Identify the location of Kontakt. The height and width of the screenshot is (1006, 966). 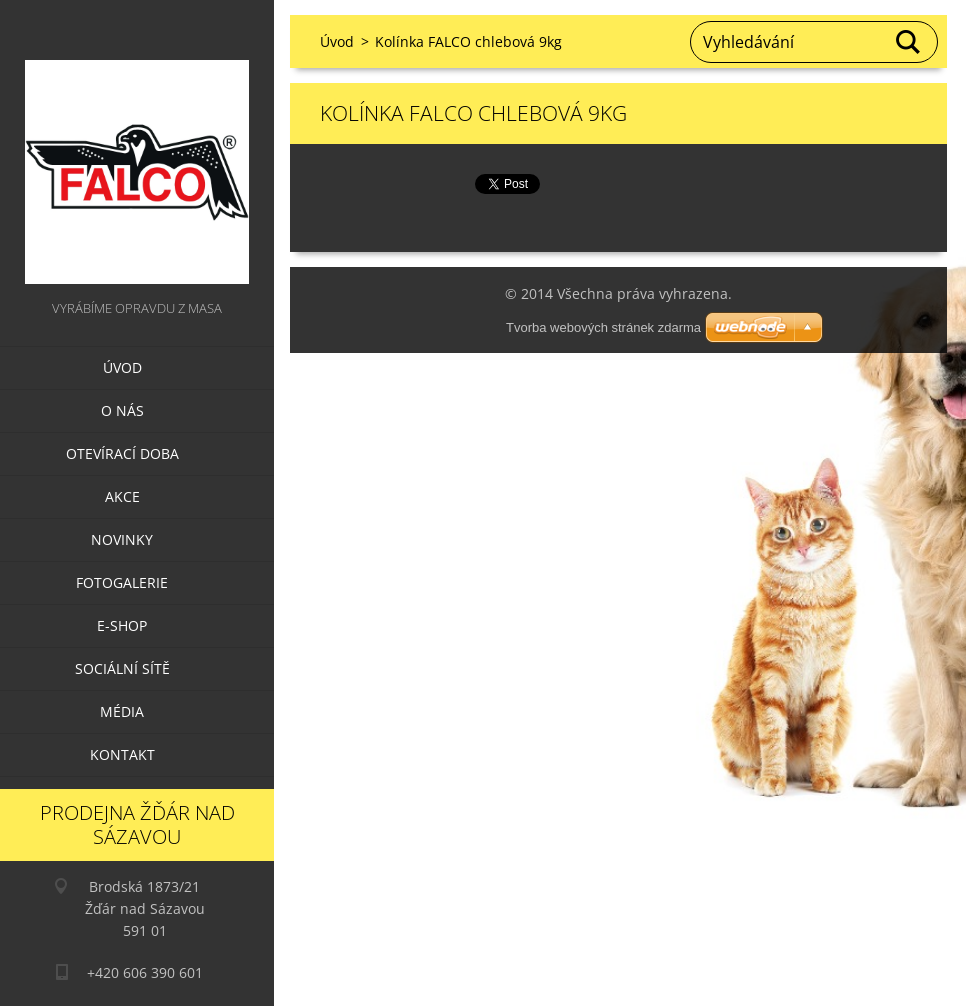
(122, 754).